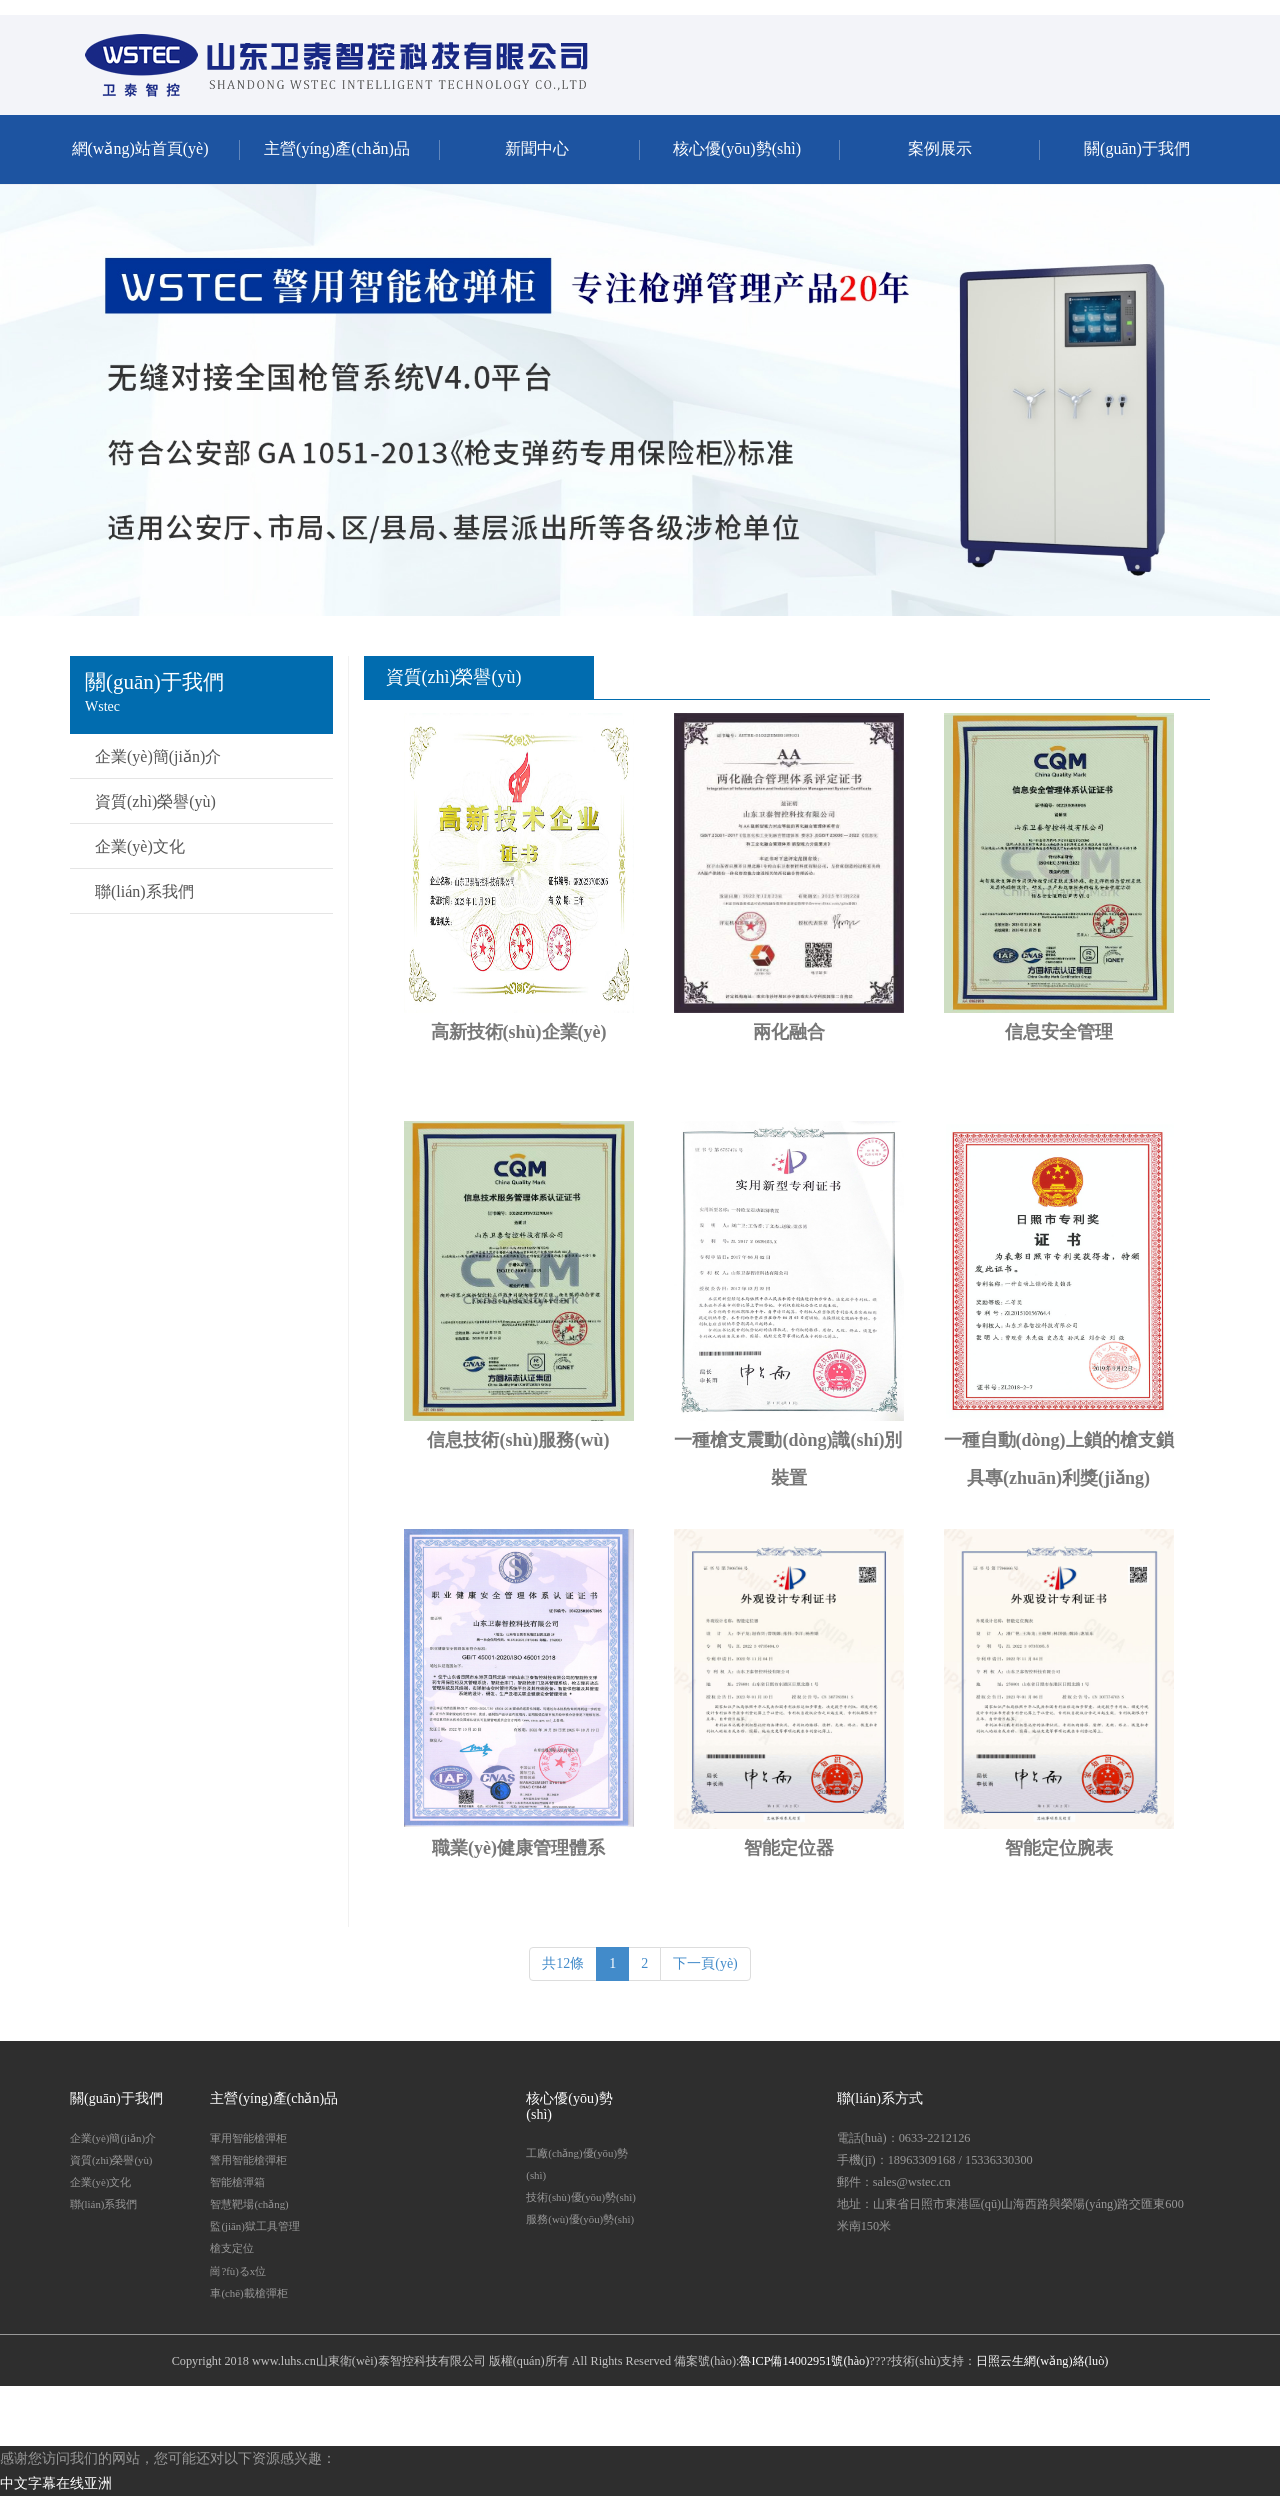 The height and width of the screenshot is (2496, 1280). I want to click on 核心優(yōu)勢(shì), so click(737, 148).